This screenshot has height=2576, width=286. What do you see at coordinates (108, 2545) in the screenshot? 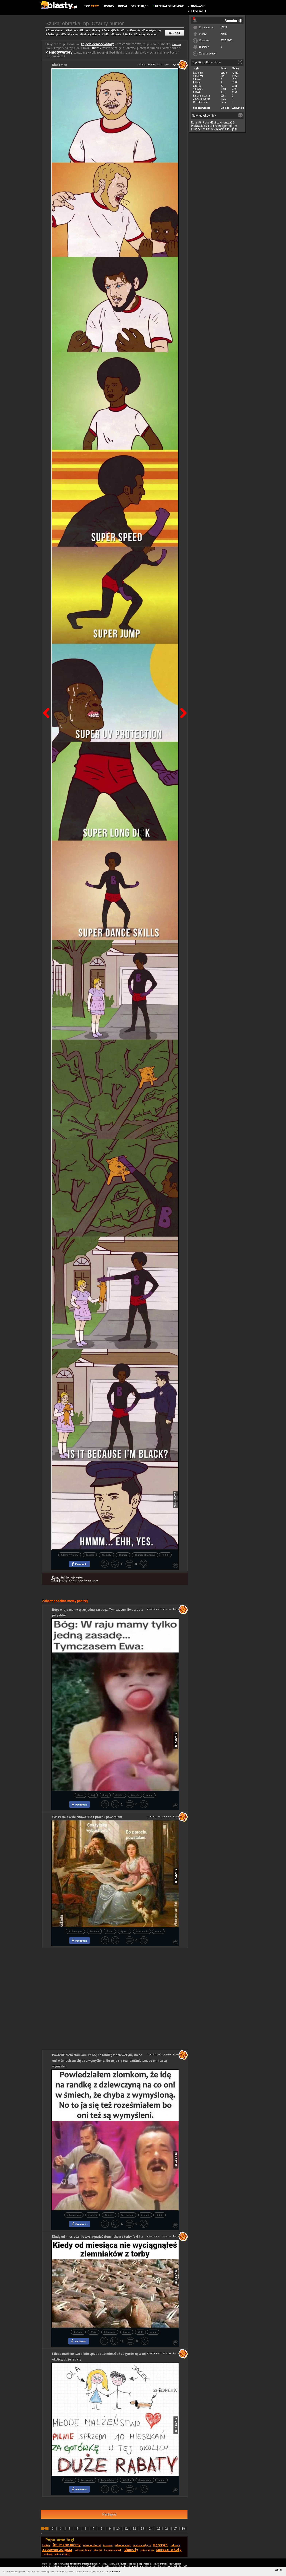
I see `śmieszne` at bounding box center [108, 2545].